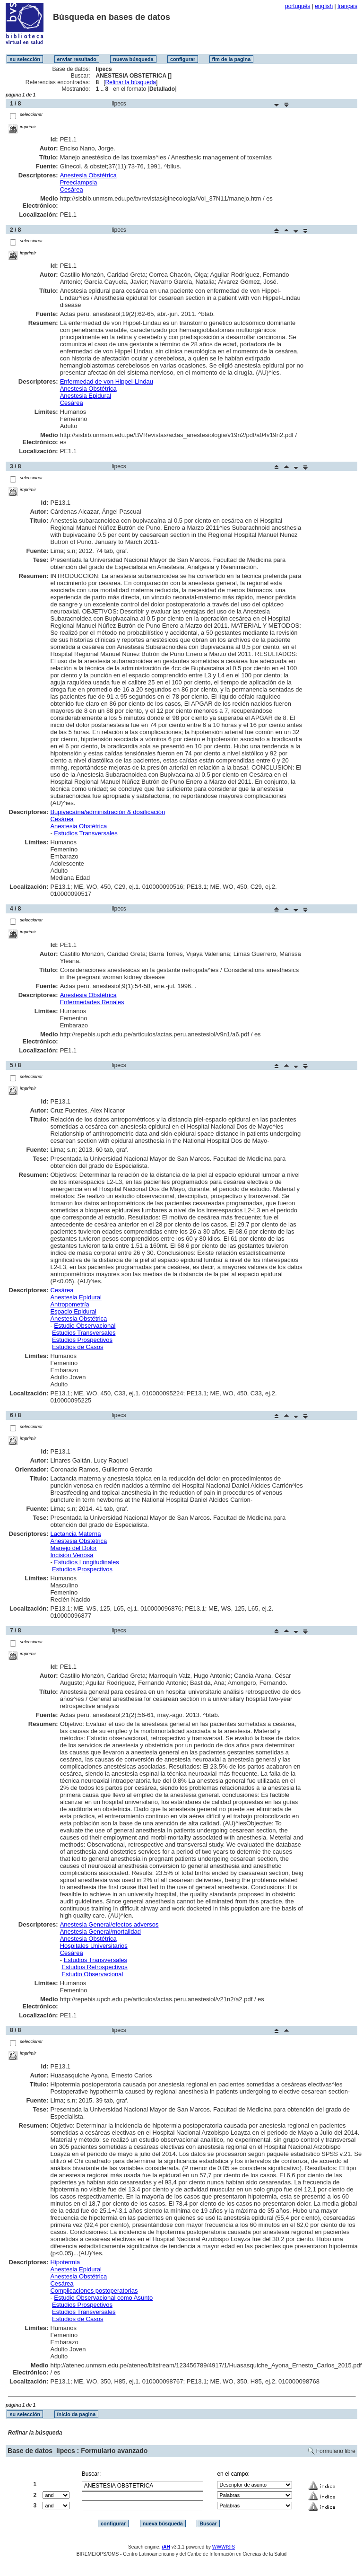  Describe the element at coordinates (84, 1325) in the screenshot. I see `Estudio Observacional` at that location.